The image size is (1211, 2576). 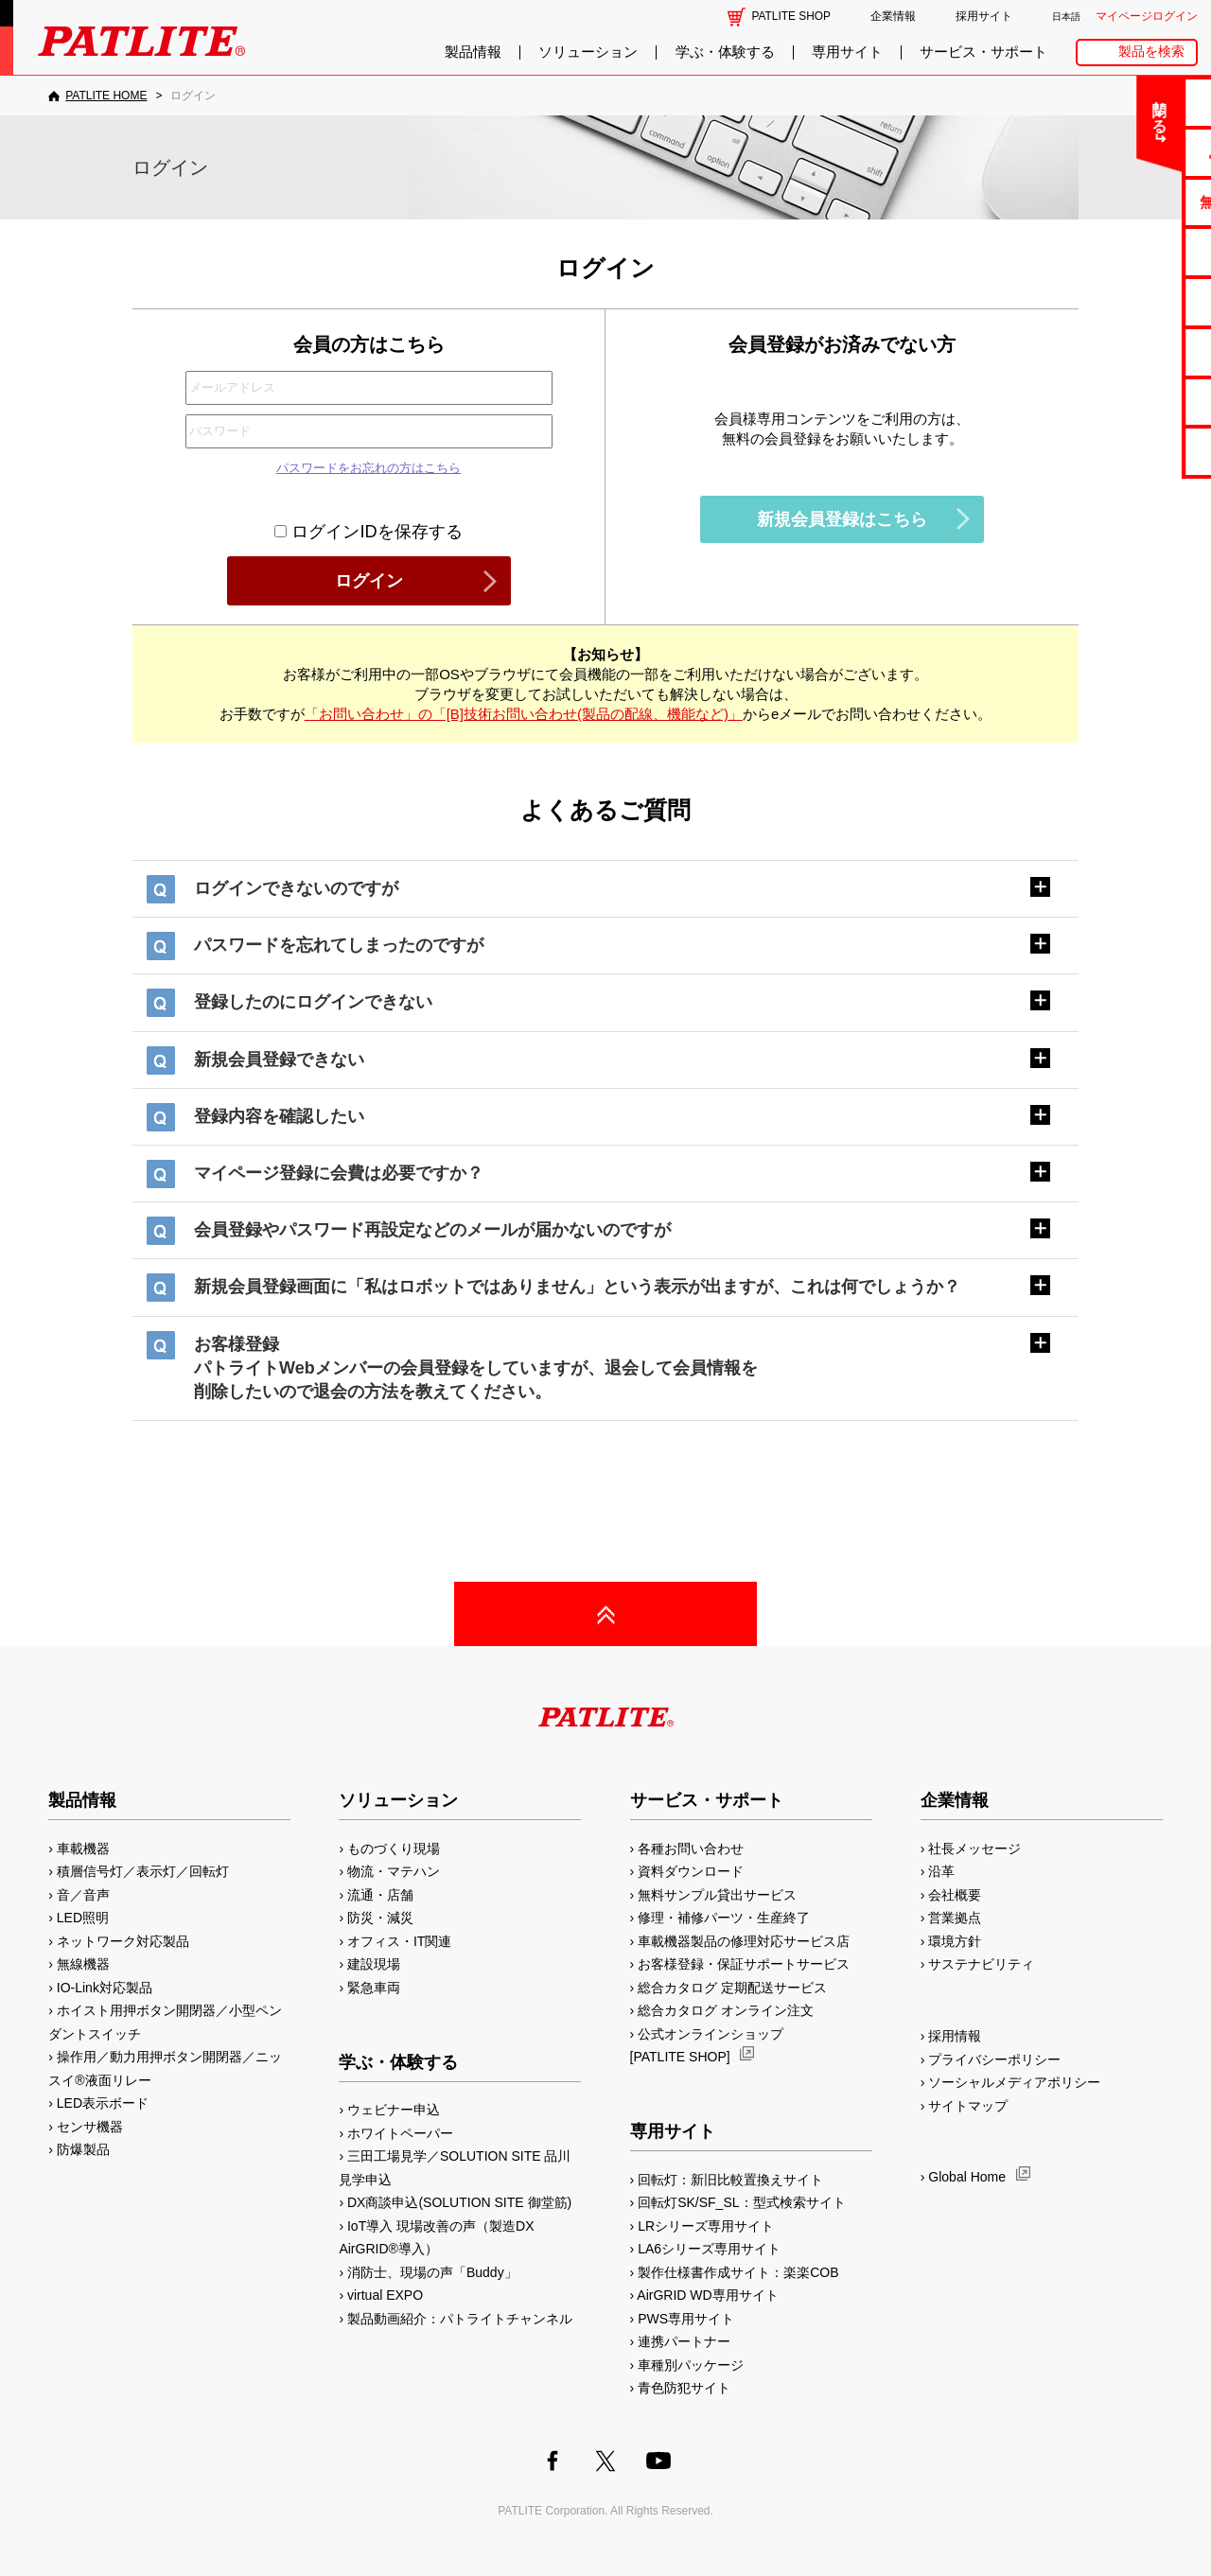 I want to click on 採用サイト, so click(x=984, y=16).